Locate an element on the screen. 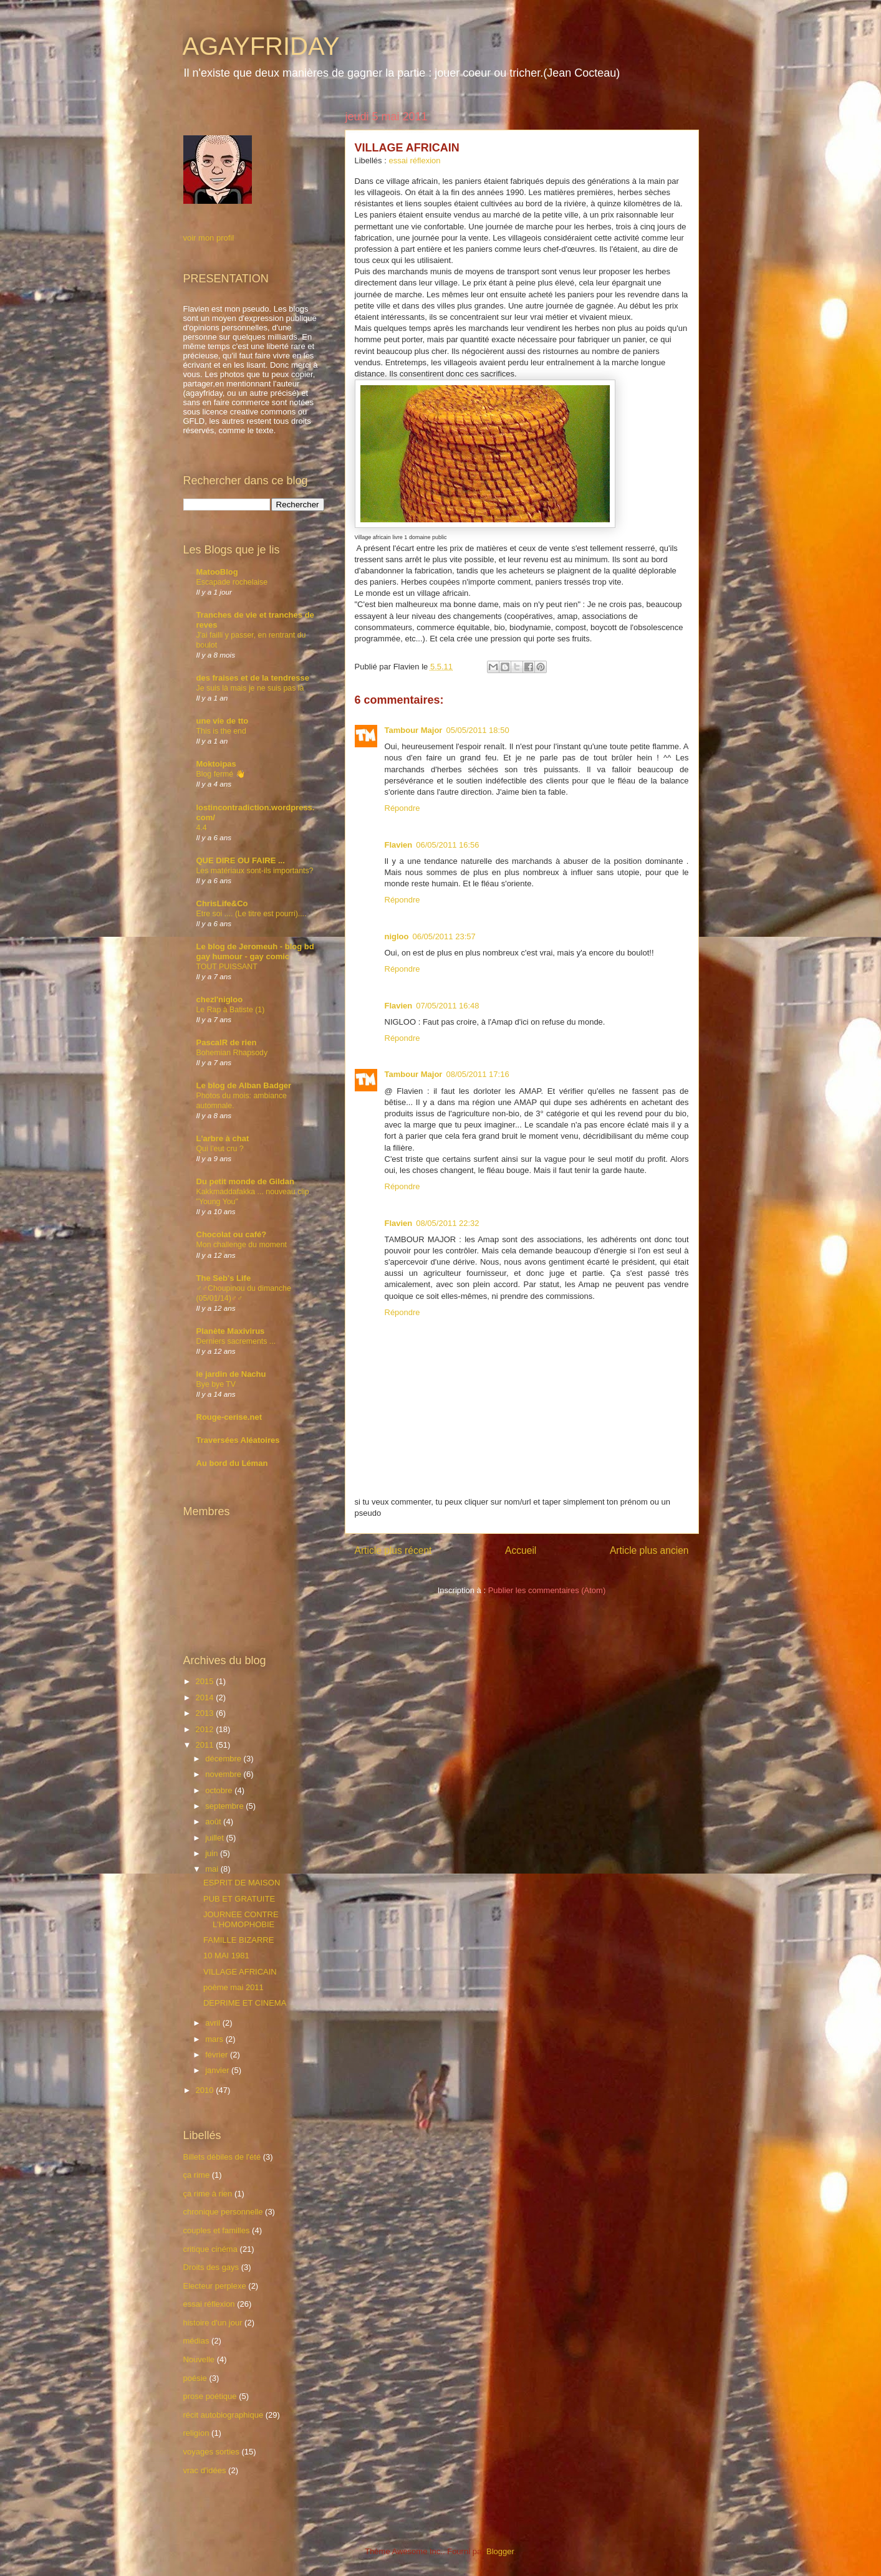 The width and height of the screenshot is (881, 2576). juin is located at coordinates (212, 1853).